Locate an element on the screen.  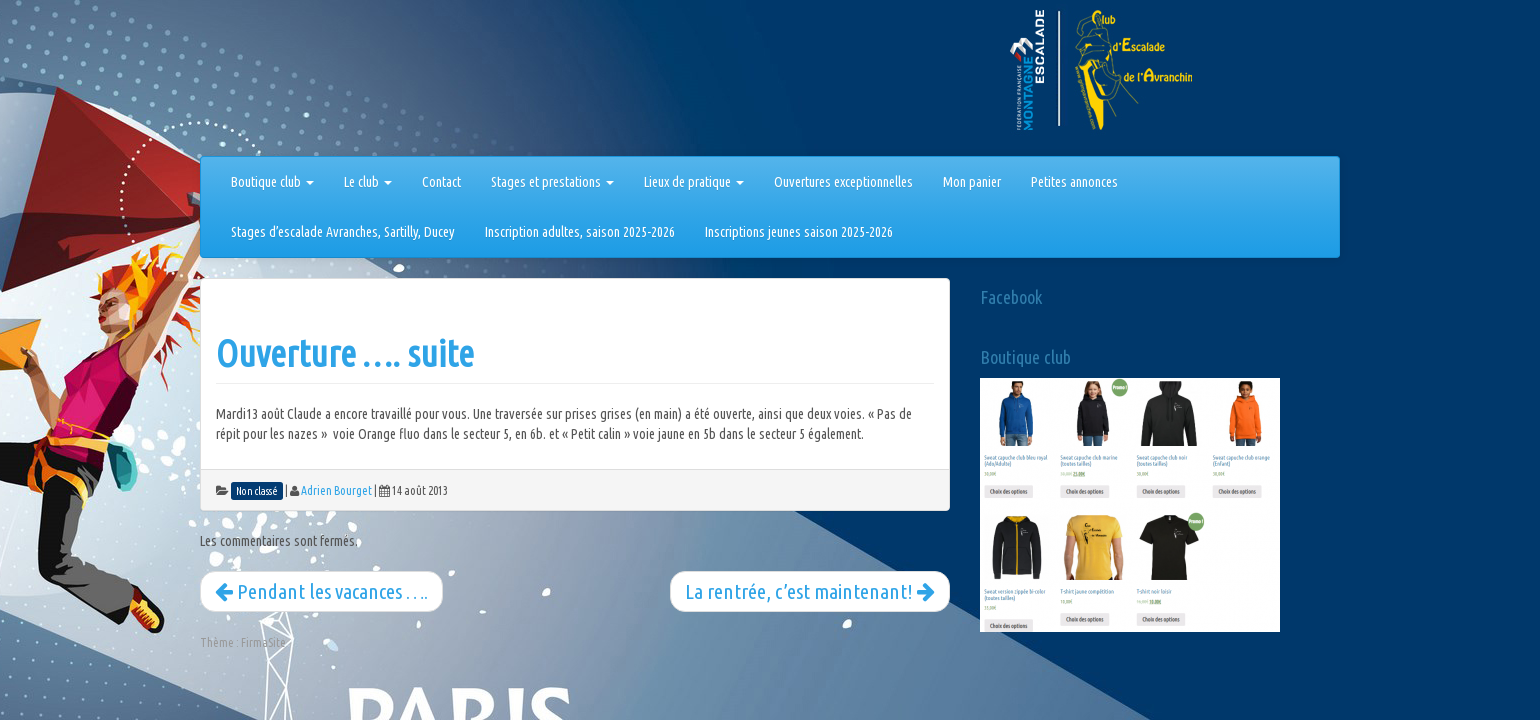
Stages d’escalade Avranches, Sartilly, Ducey is located at coordinates (343, 232).